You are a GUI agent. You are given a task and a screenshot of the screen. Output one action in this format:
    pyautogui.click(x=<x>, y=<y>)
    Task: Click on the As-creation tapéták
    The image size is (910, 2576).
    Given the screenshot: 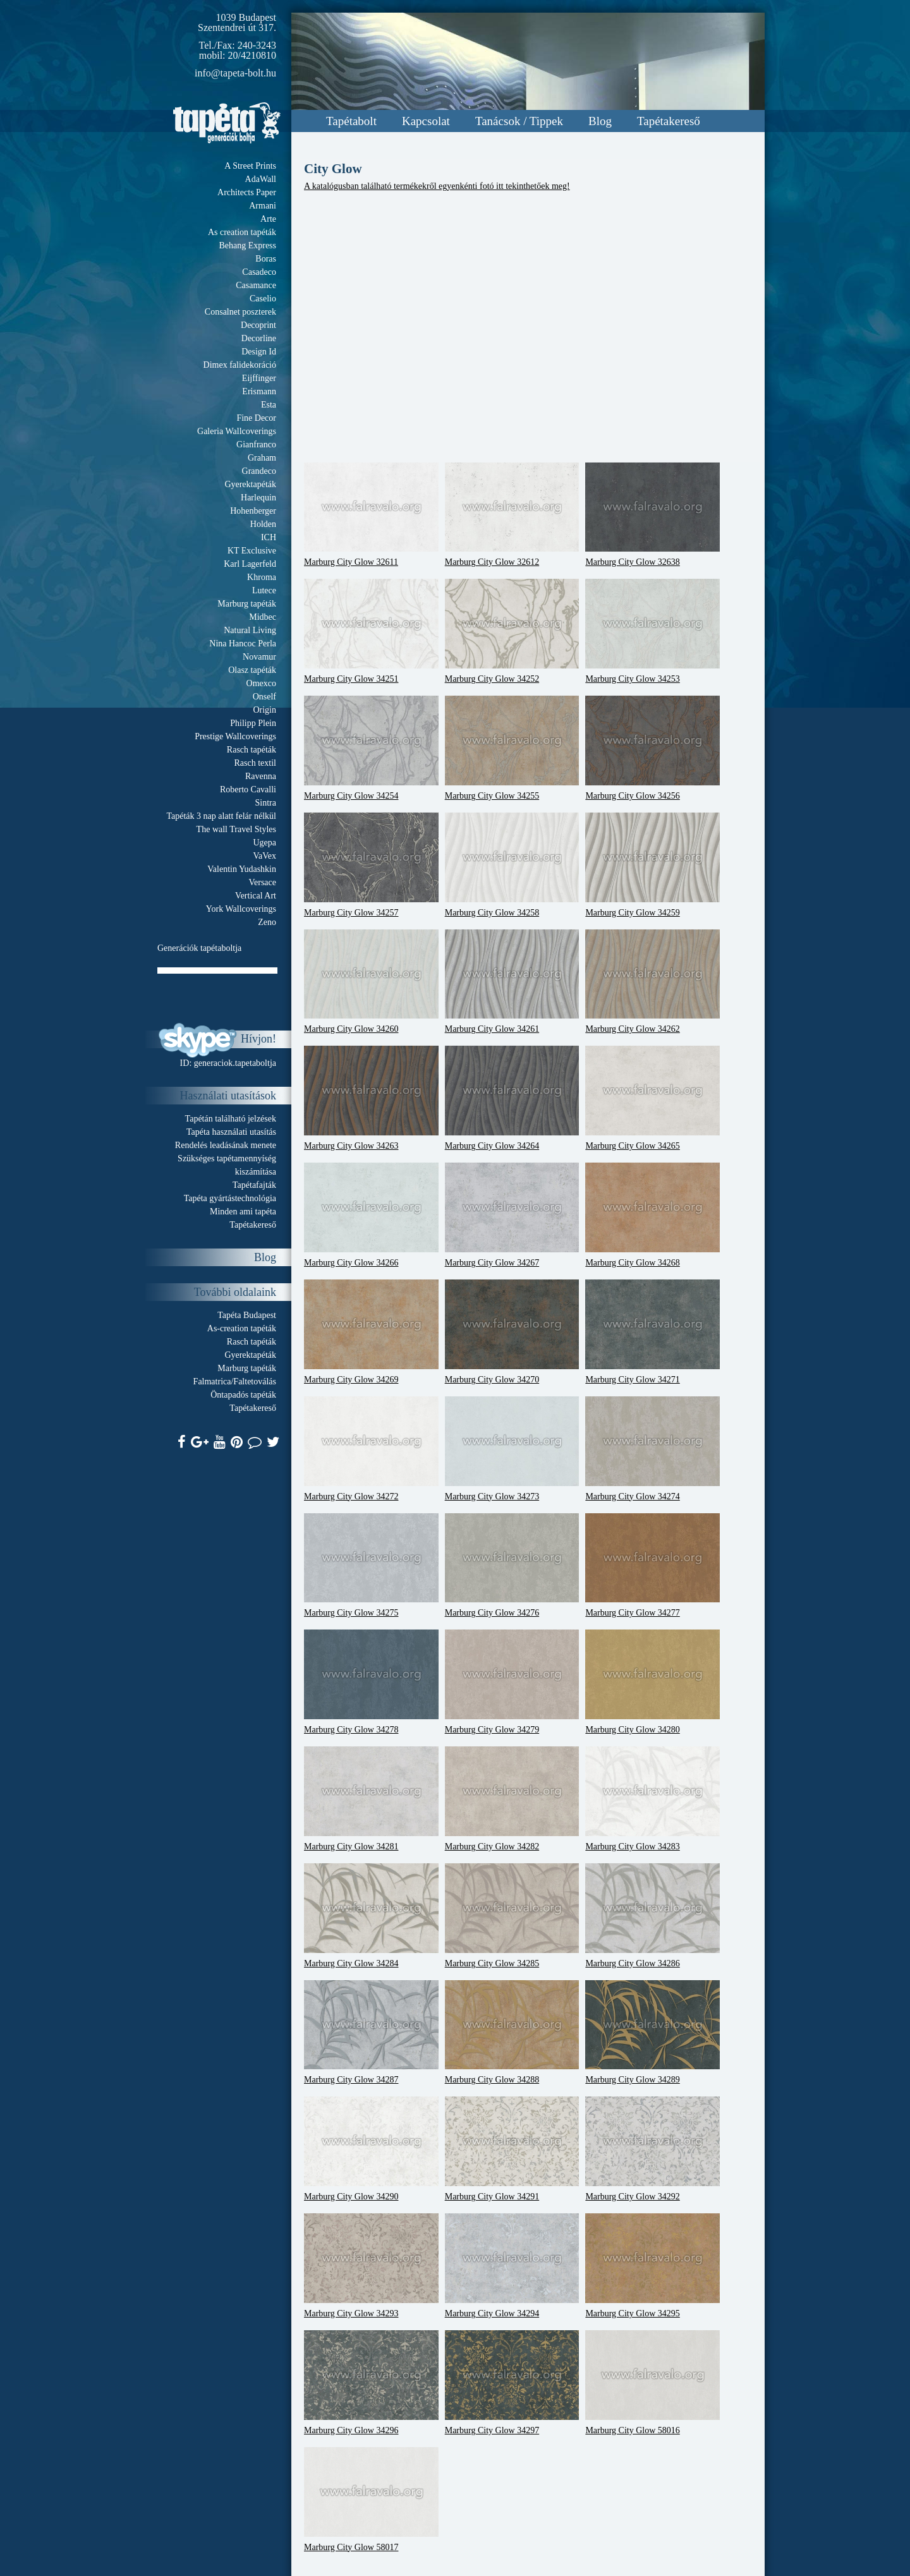 What is the action you would take?
    pyautogui.click(x=241, y=1328)
    